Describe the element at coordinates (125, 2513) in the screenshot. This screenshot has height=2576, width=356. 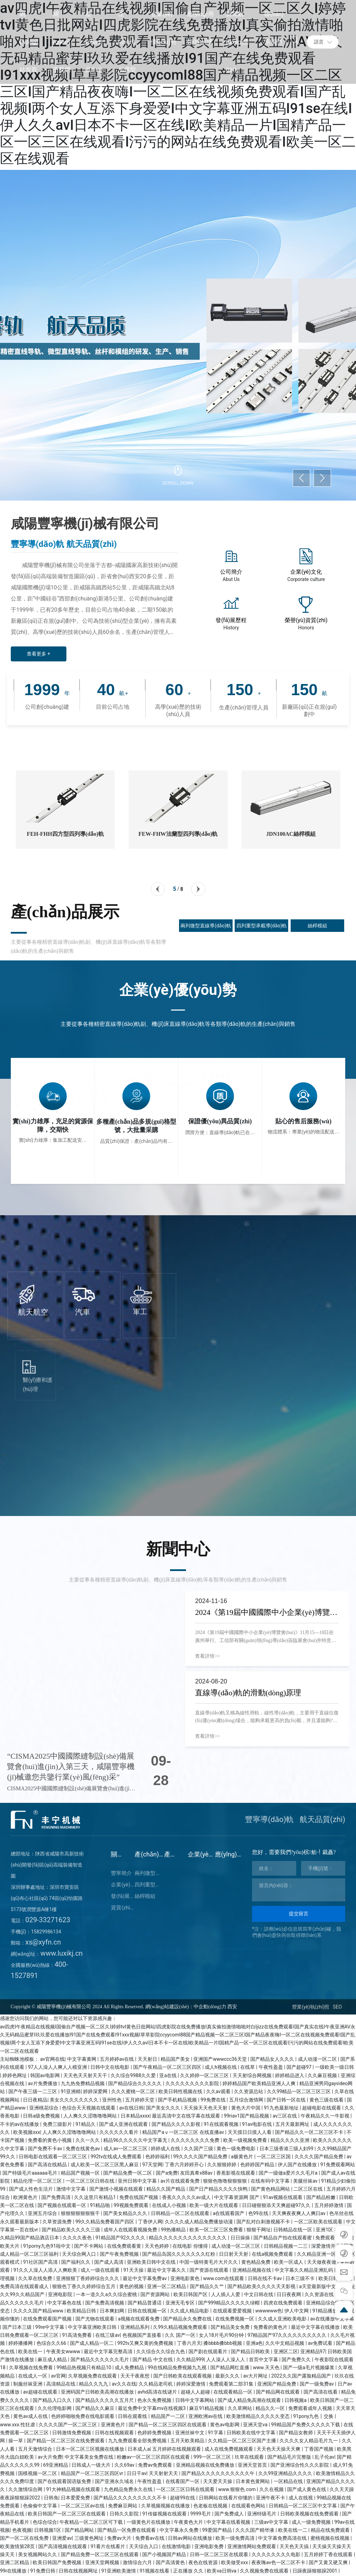
I see `日韩久久影院` at that location.